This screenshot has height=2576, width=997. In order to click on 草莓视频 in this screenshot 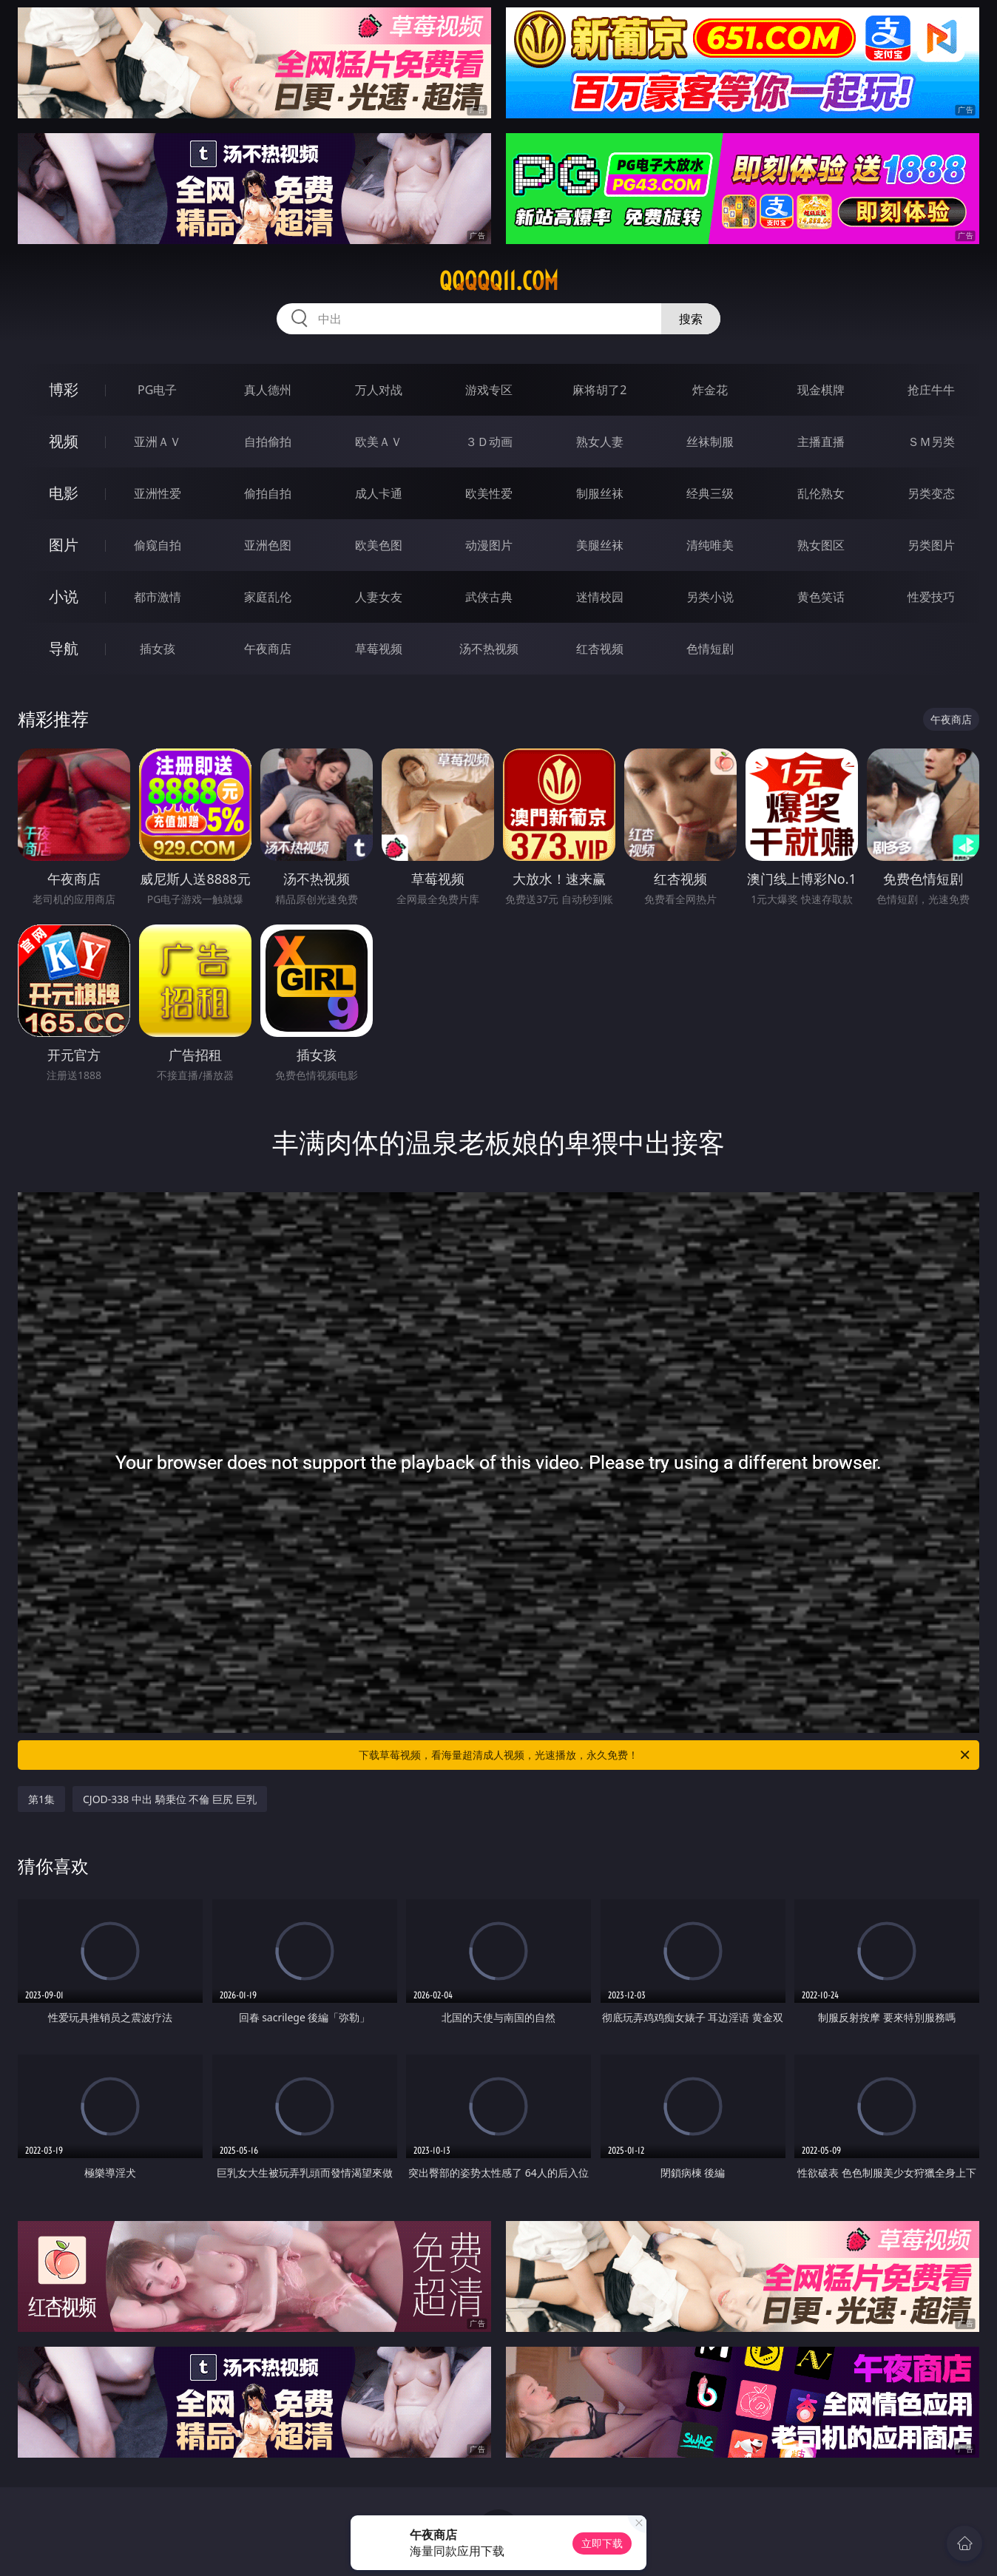, I will do `click(378, 648)`.